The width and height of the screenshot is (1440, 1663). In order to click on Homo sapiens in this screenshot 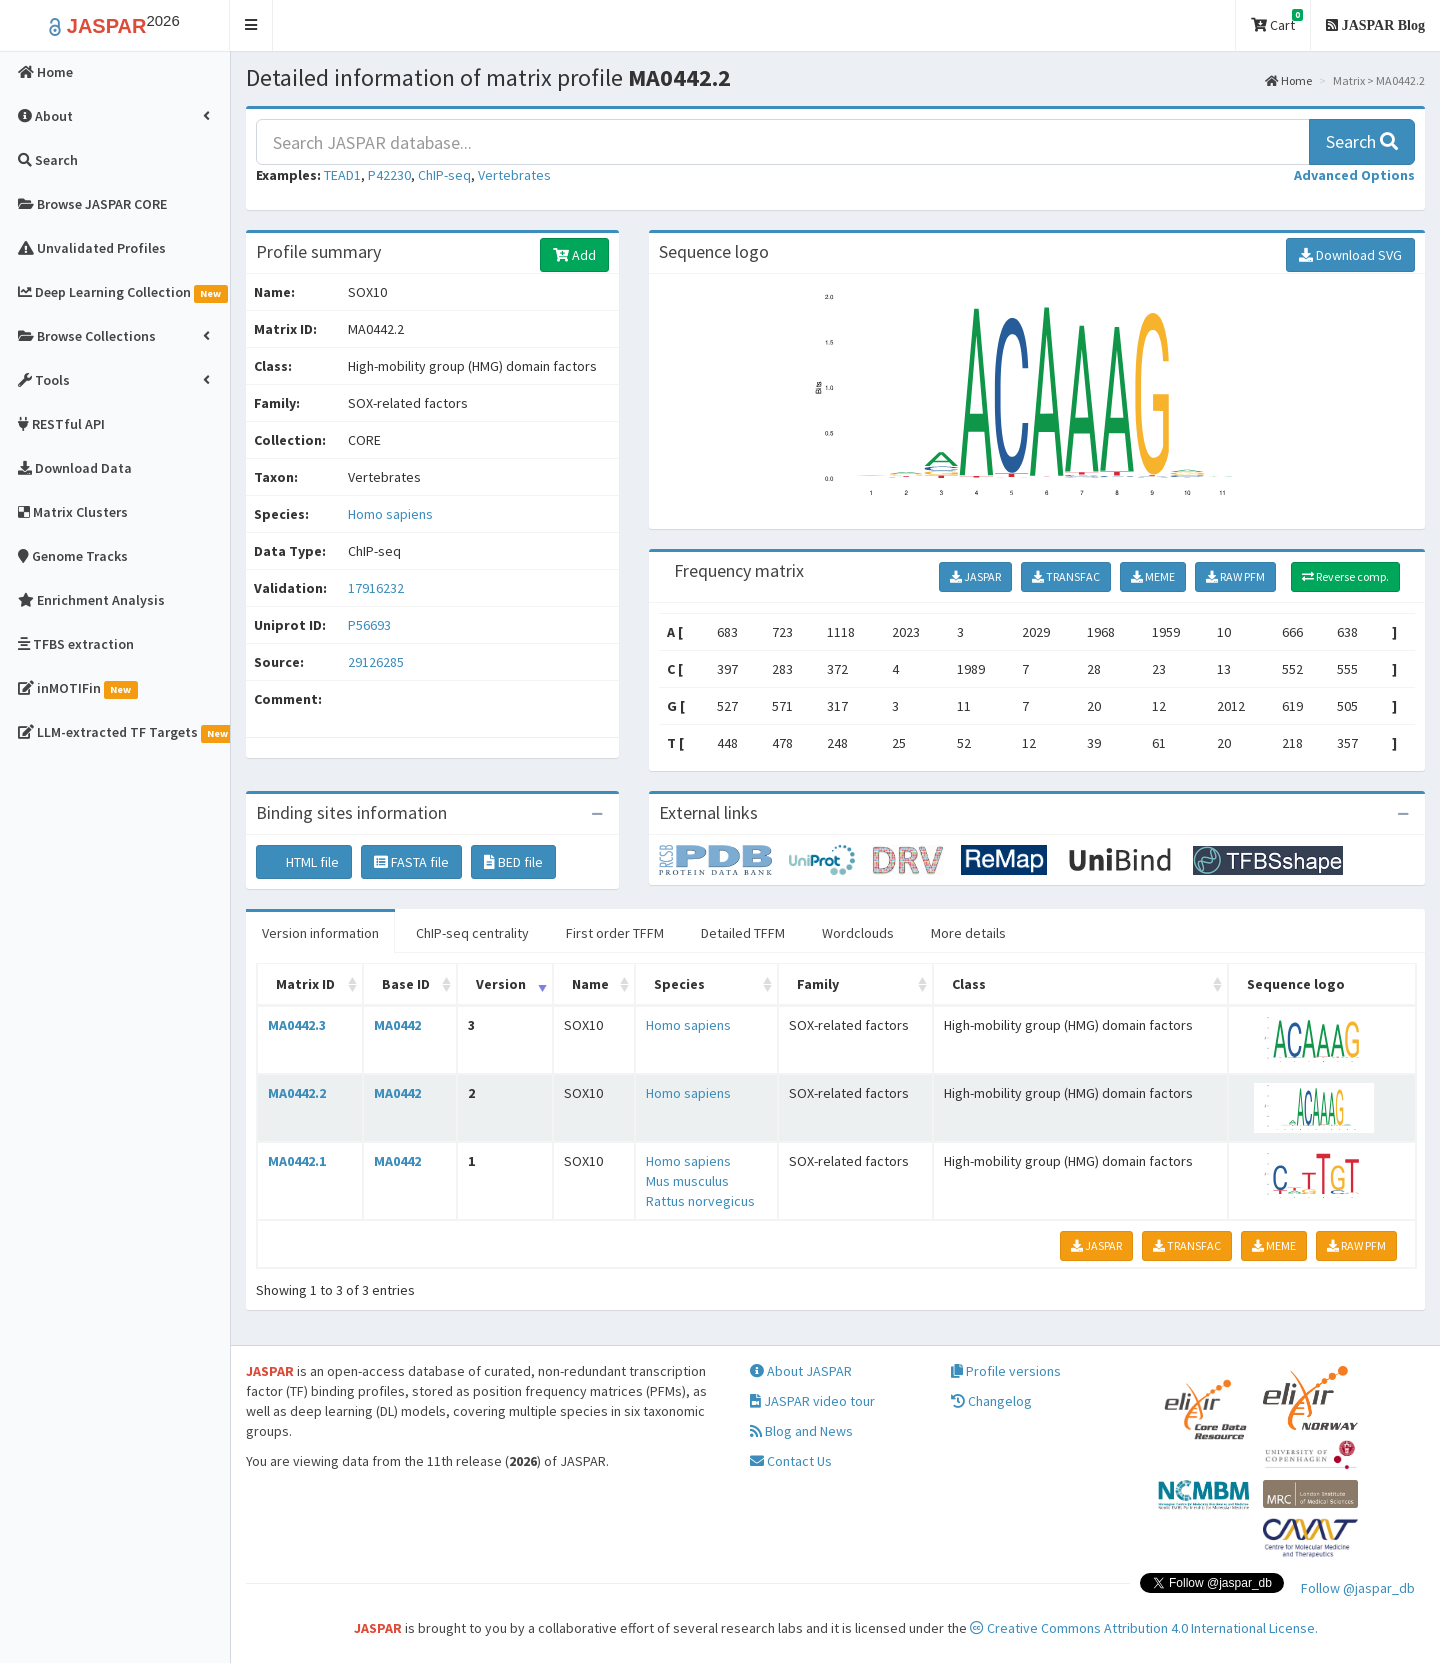, I will do `click(390, 514)`.